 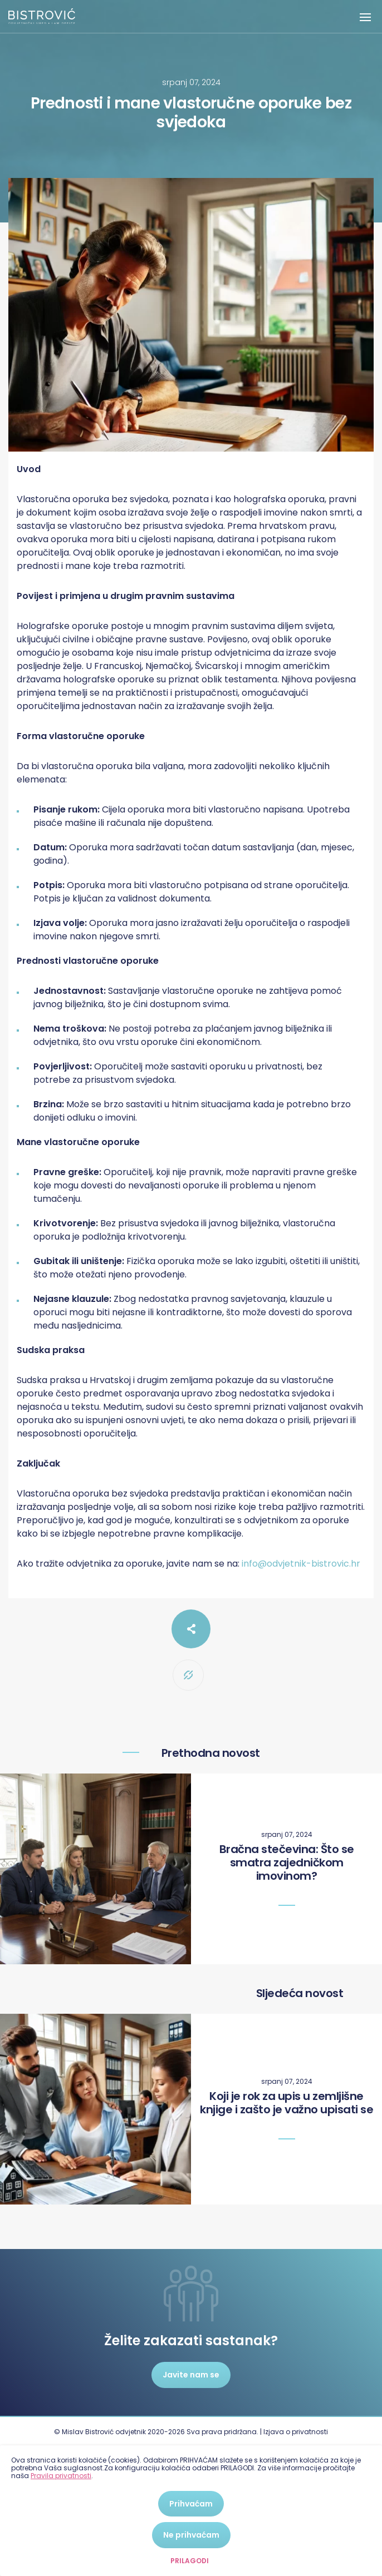 I want to click on Prilagodi, so click(x=189, y=2561).